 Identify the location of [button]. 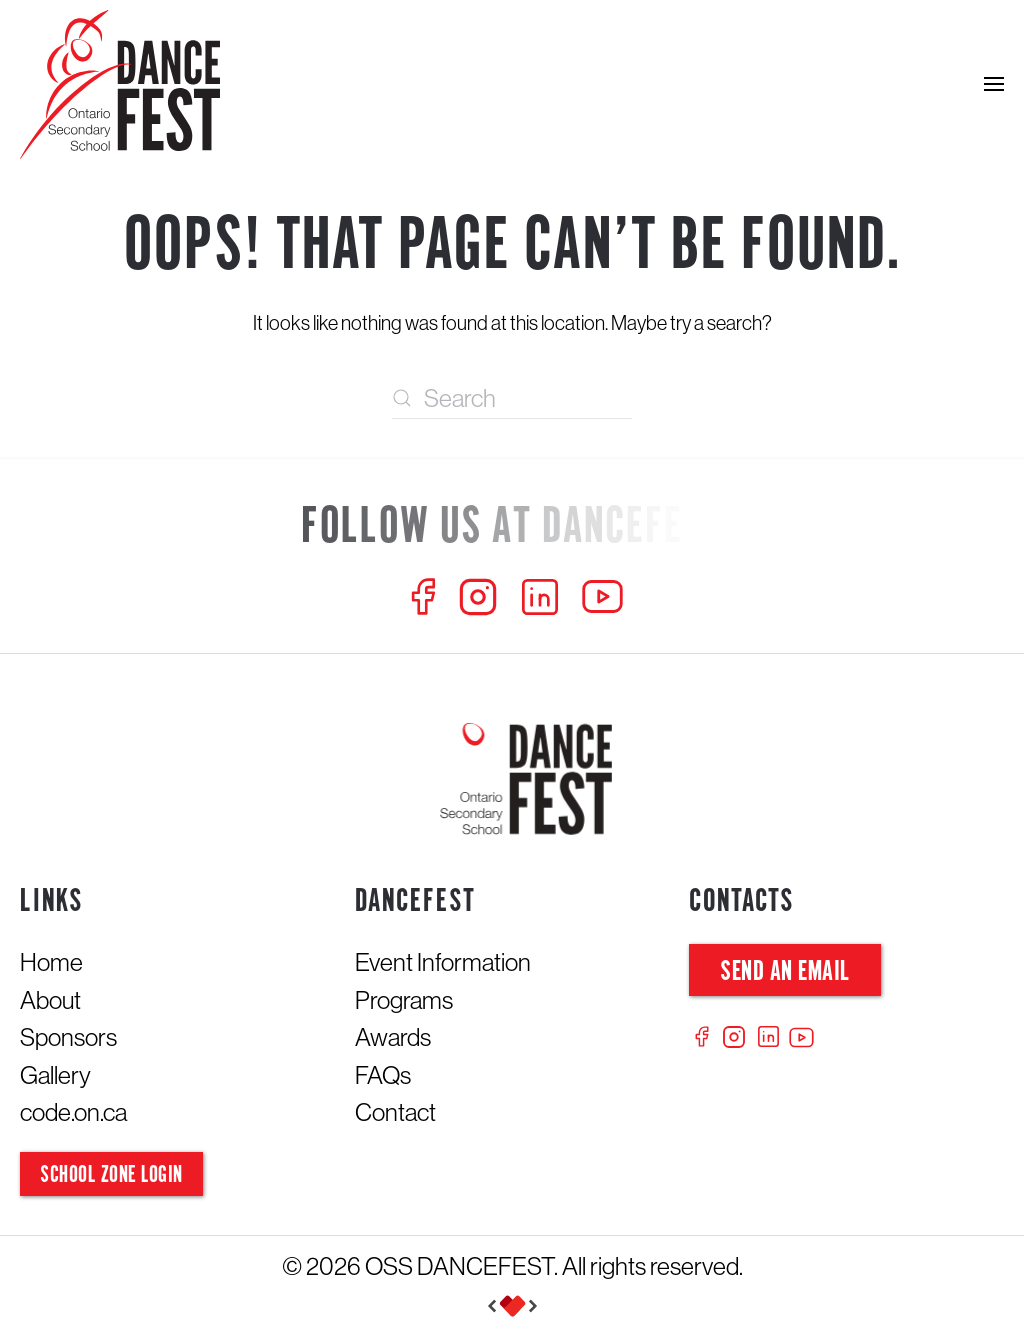
(994, 84).